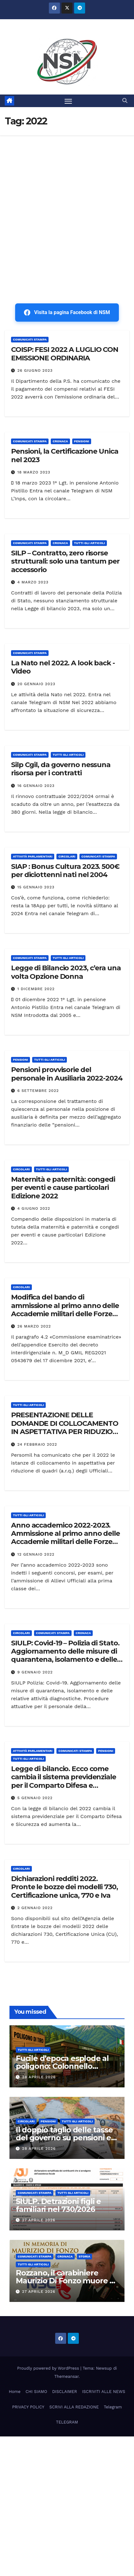 The width and height of the screenshot is (134, 2576). What do you see at coordinates (36, 684) in the screenshot?
I see `20 Gennaio 2023` at bounding box center [36, 684].